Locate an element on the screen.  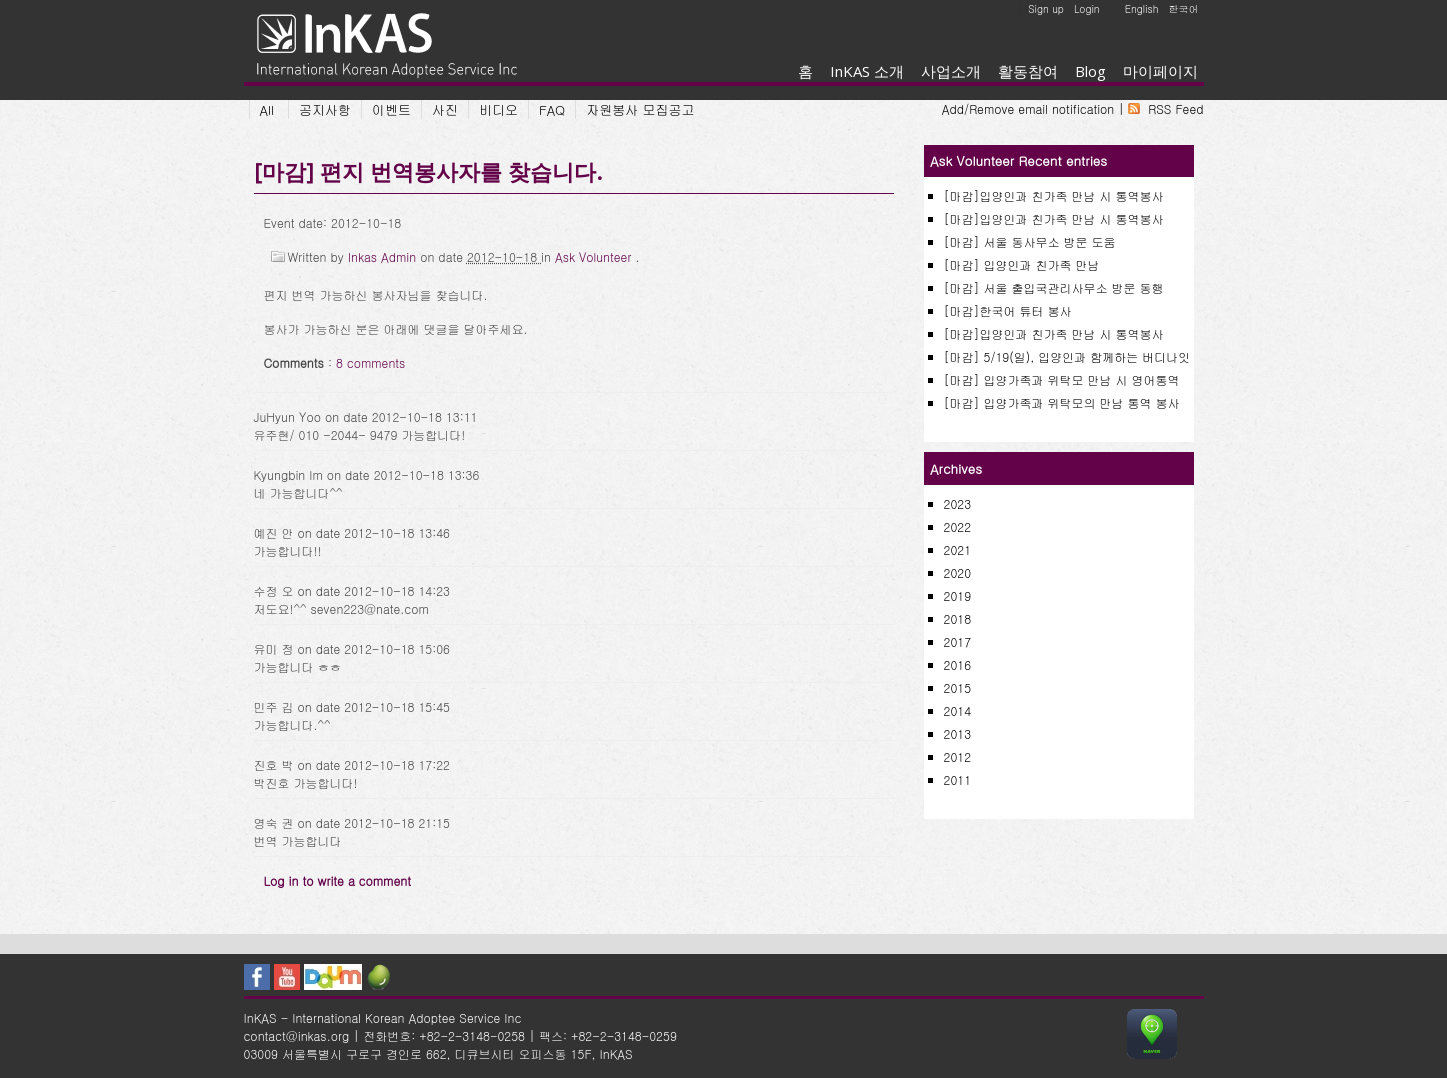
이벤트 is located at coordinates (391, 109).